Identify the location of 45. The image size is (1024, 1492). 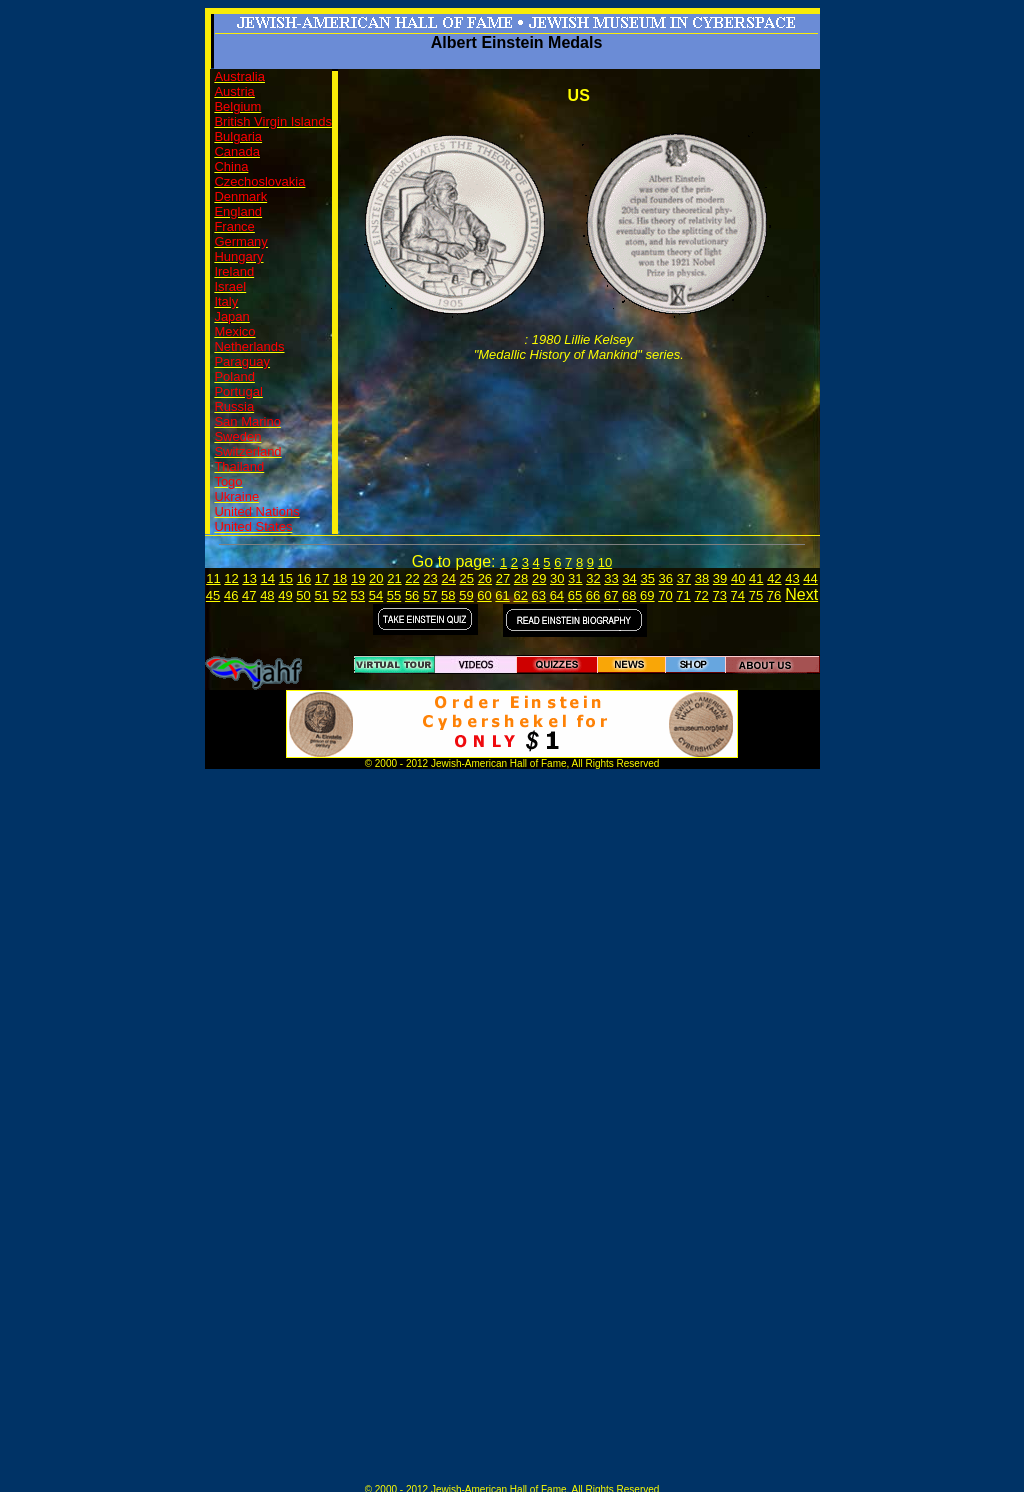
(213, 595).